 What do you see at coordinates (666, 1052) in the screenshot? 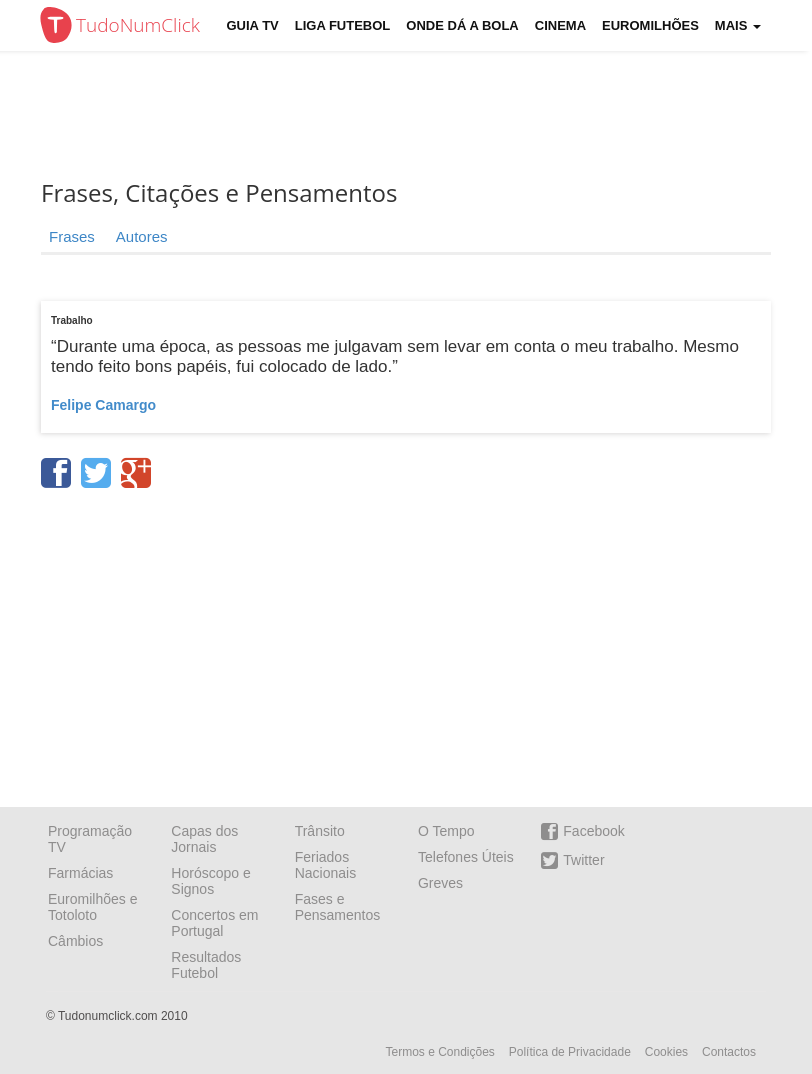
I see `Cookies` at bounding box center [666, 1052].